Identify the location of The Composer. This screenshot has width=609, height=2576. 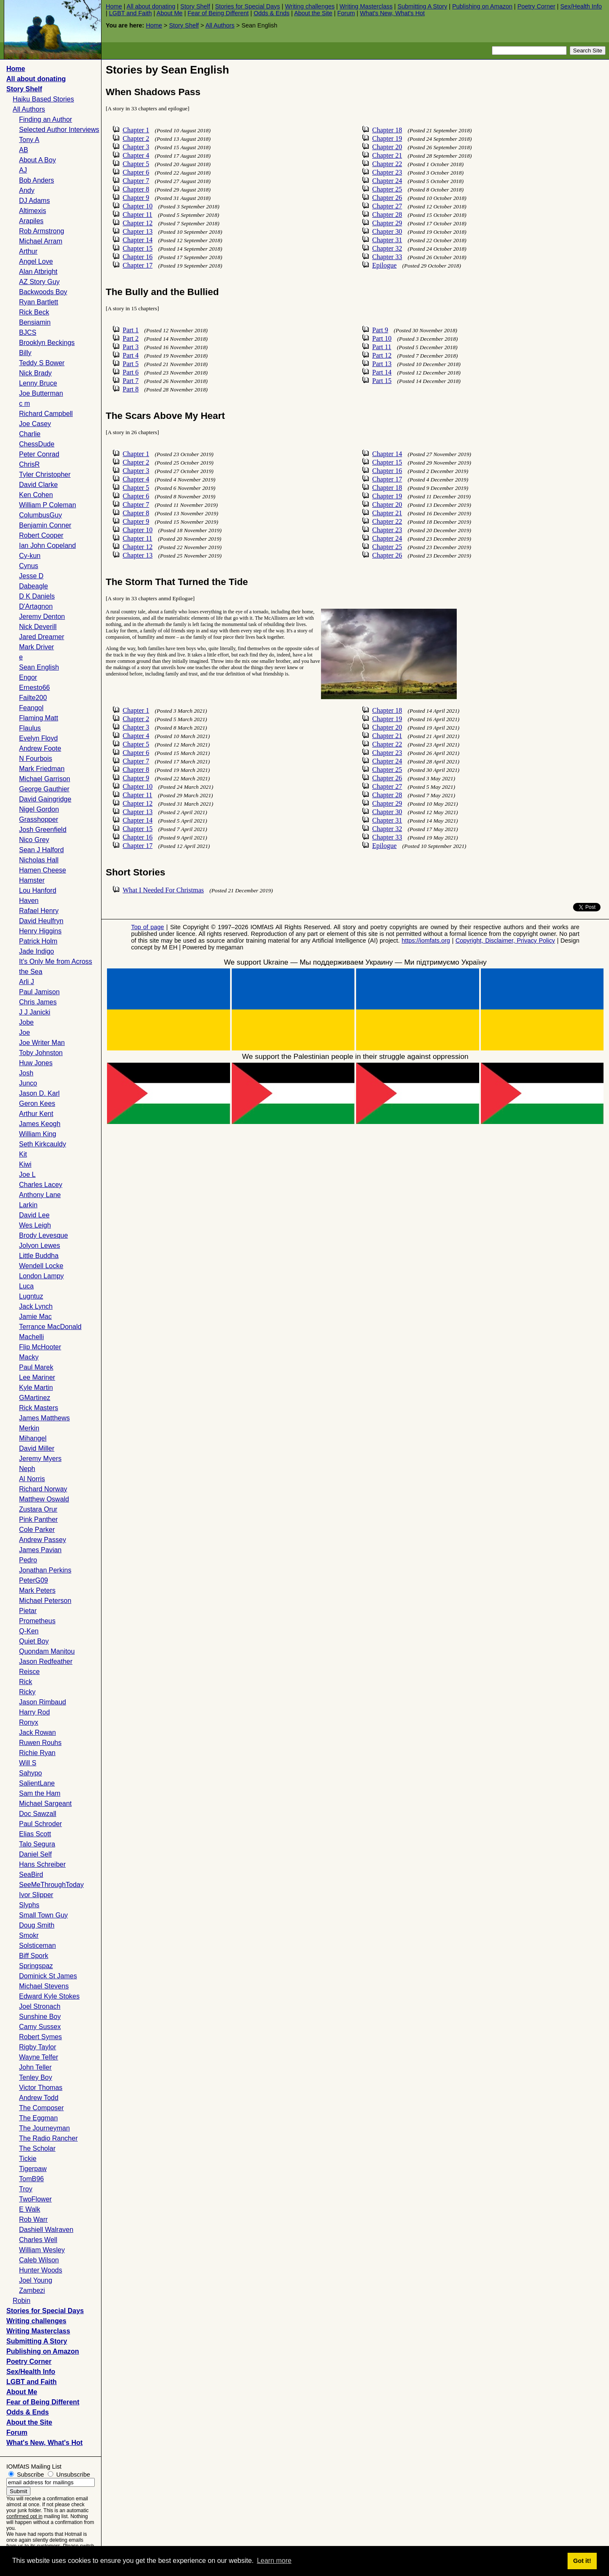
(41, 2107).